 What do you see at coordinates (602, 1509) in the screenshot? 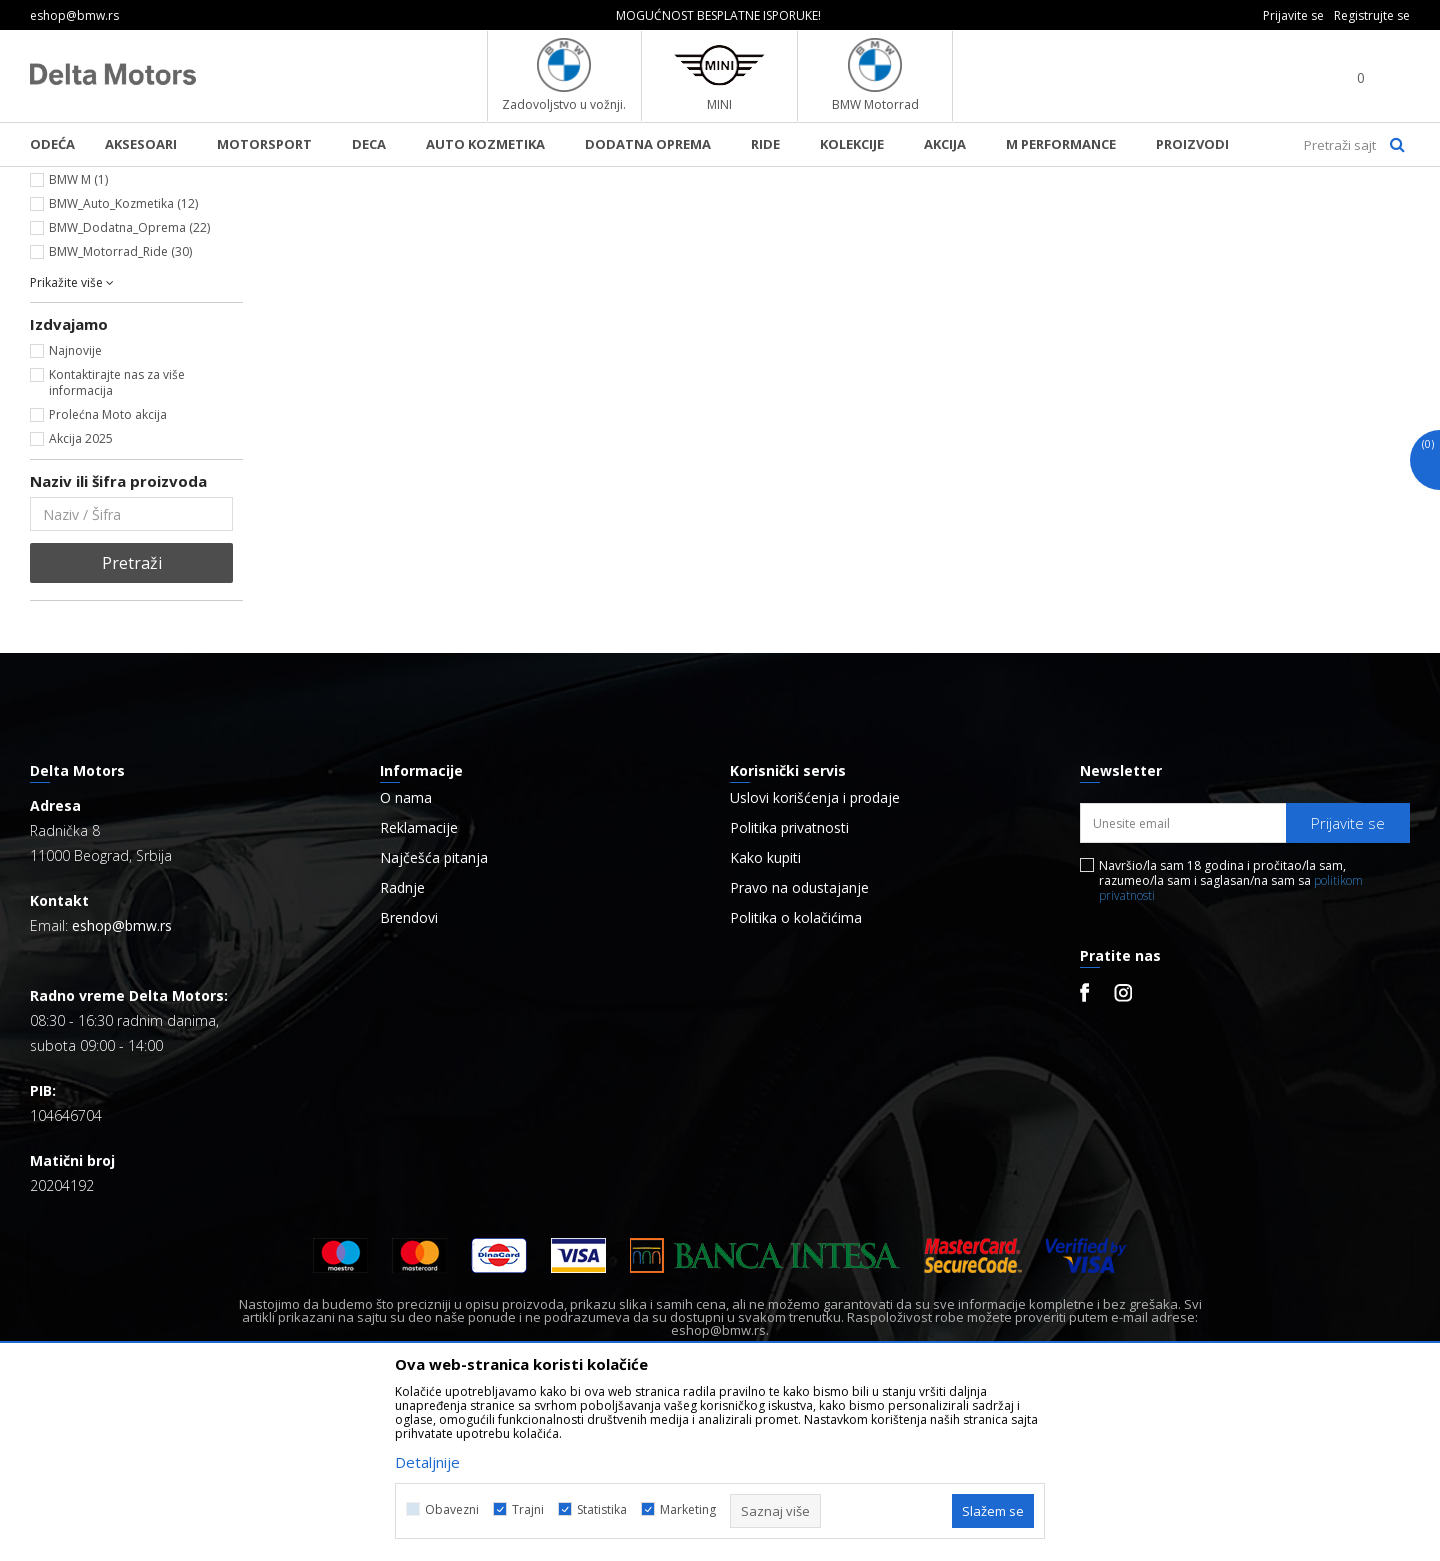
I see `Statistika` at bounding box center [602, 1509].